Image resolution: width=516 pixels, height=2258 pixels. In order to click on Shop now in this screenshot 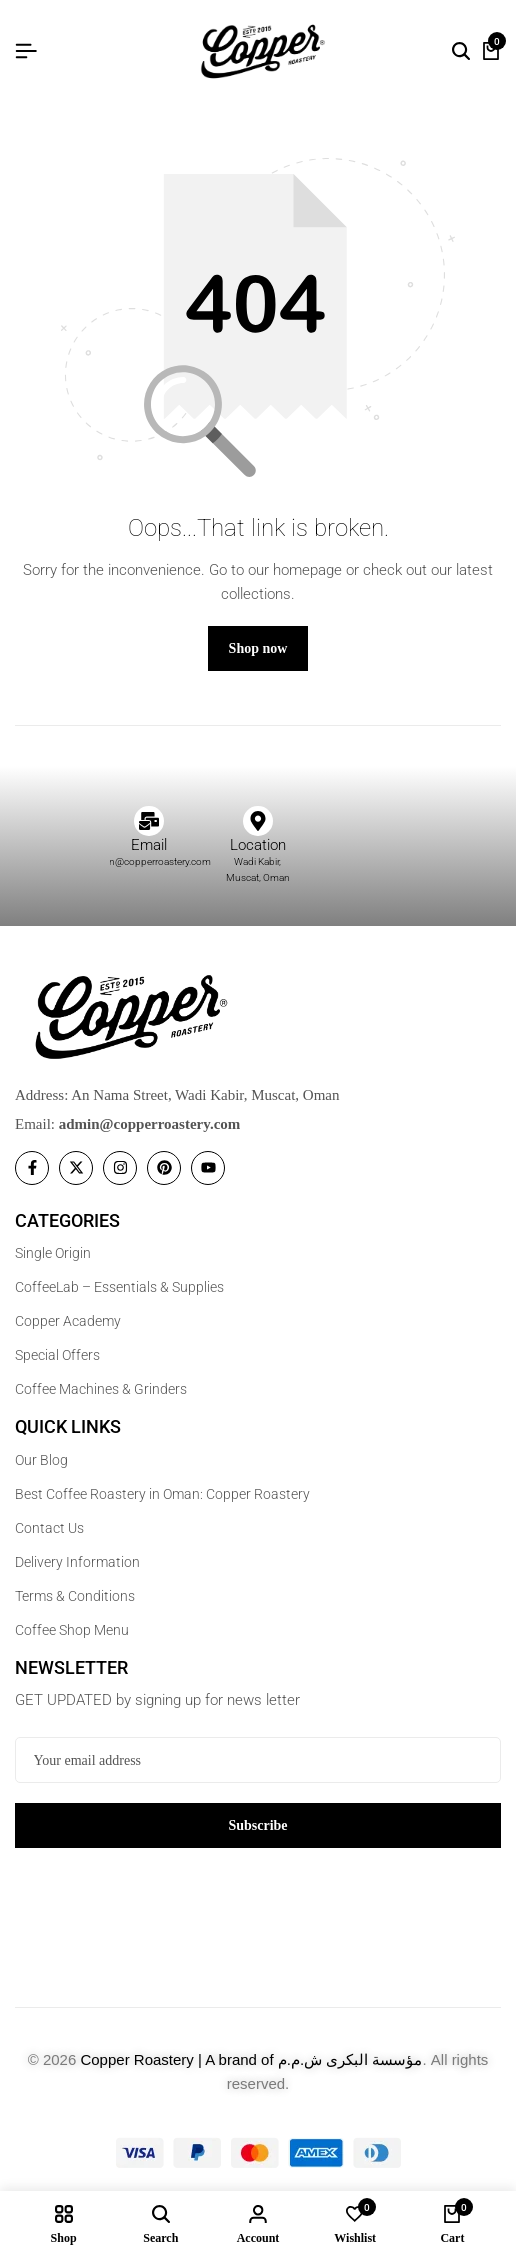, I will do `click(258, 648)`.